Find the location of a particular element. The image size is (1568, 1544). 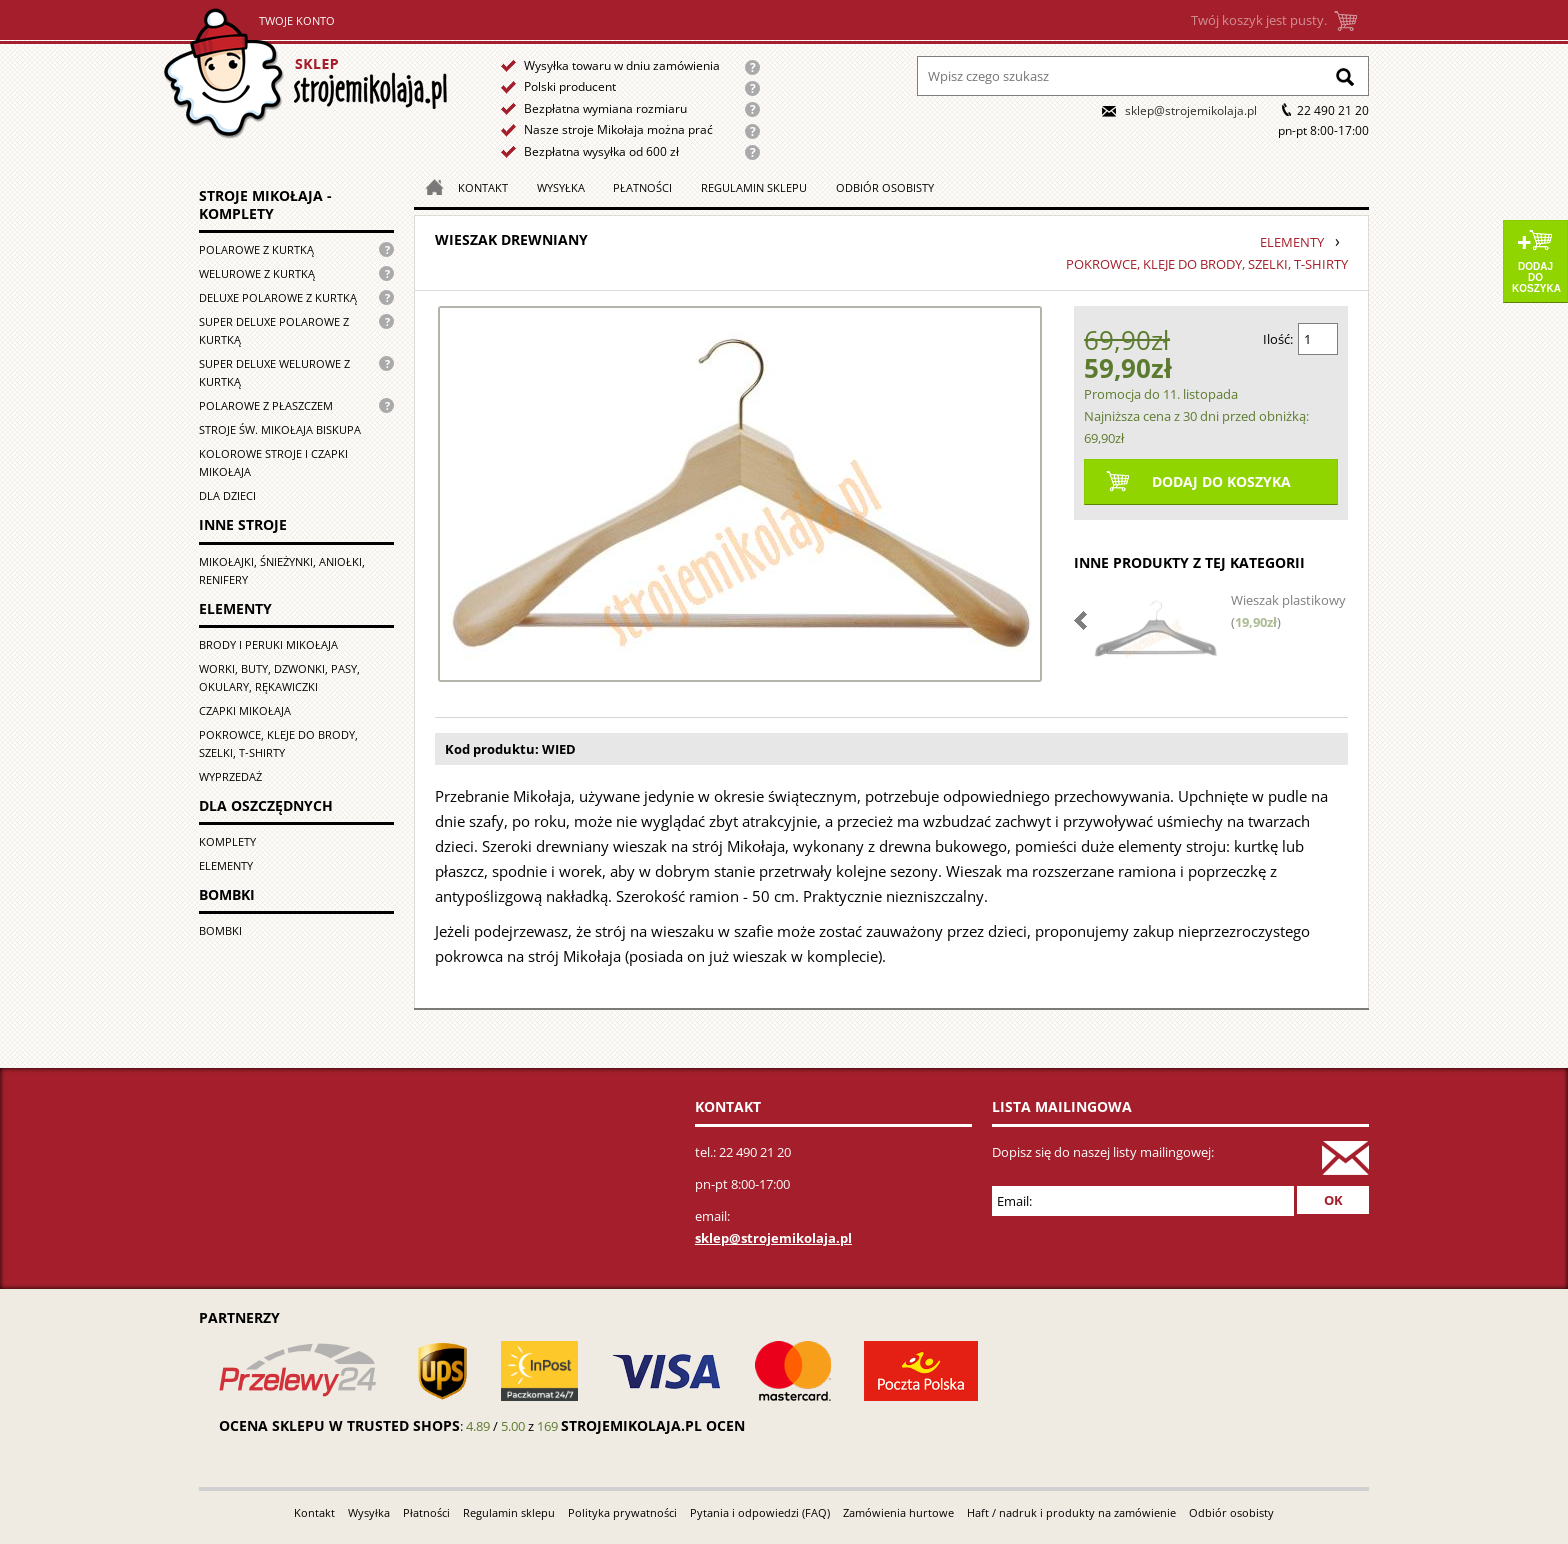

Regulamin sklepu is located at coordinates (754, 187).